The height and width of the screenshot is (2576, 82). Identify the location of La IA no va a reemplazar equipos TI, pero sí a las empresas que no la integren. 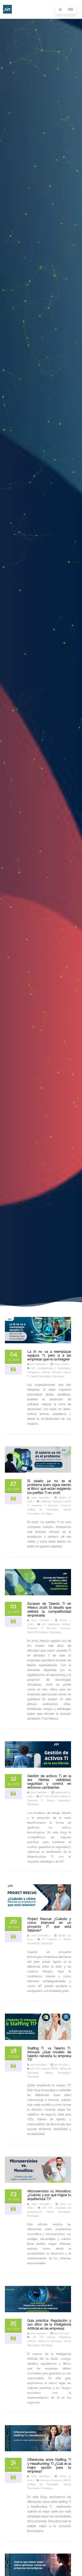
(49, 1355).